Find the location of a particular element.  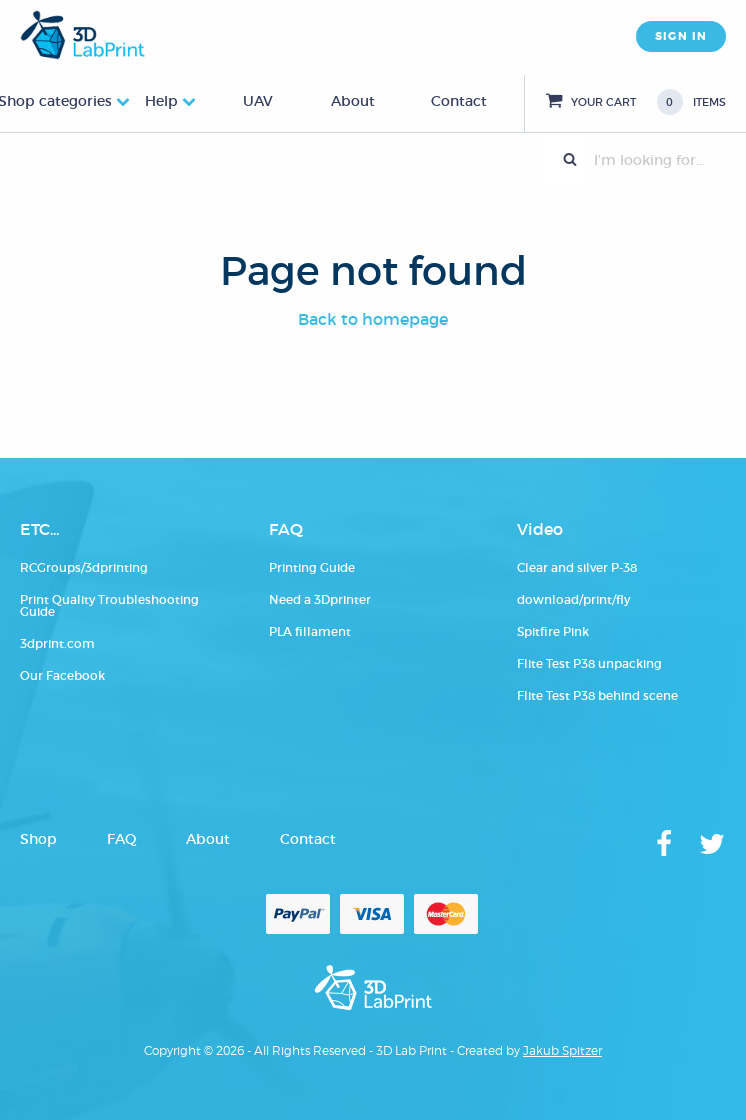

About is located at coordinates (353, 101).